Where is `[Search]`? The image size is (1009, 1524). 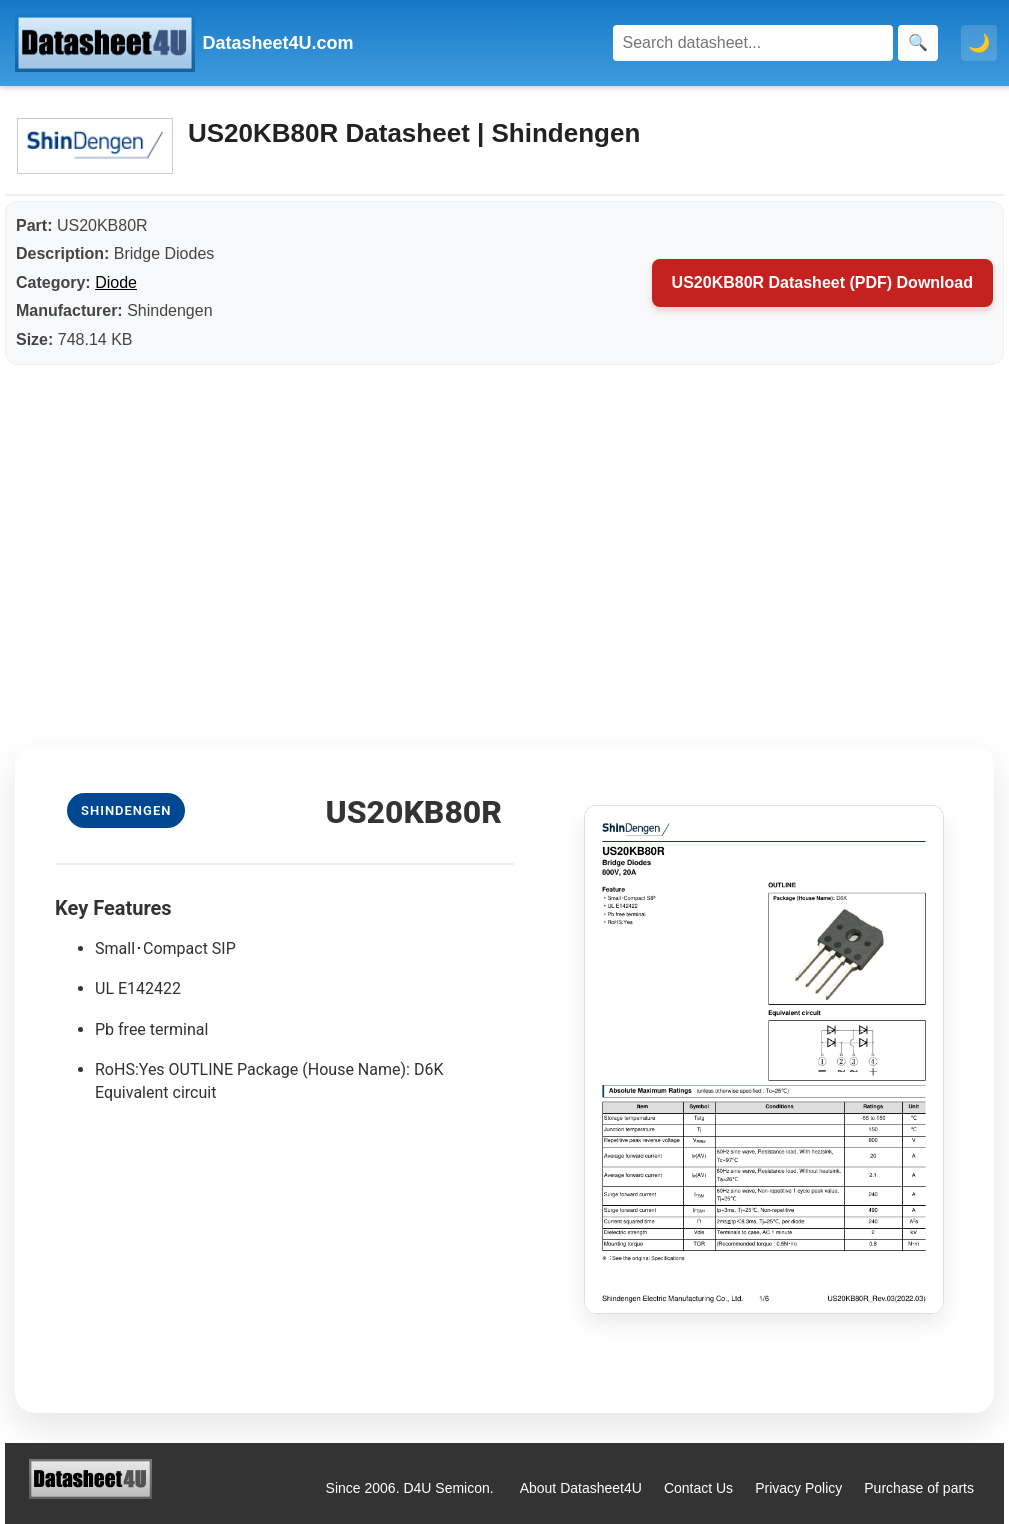 [Search] is located at coordinates (753, 43).